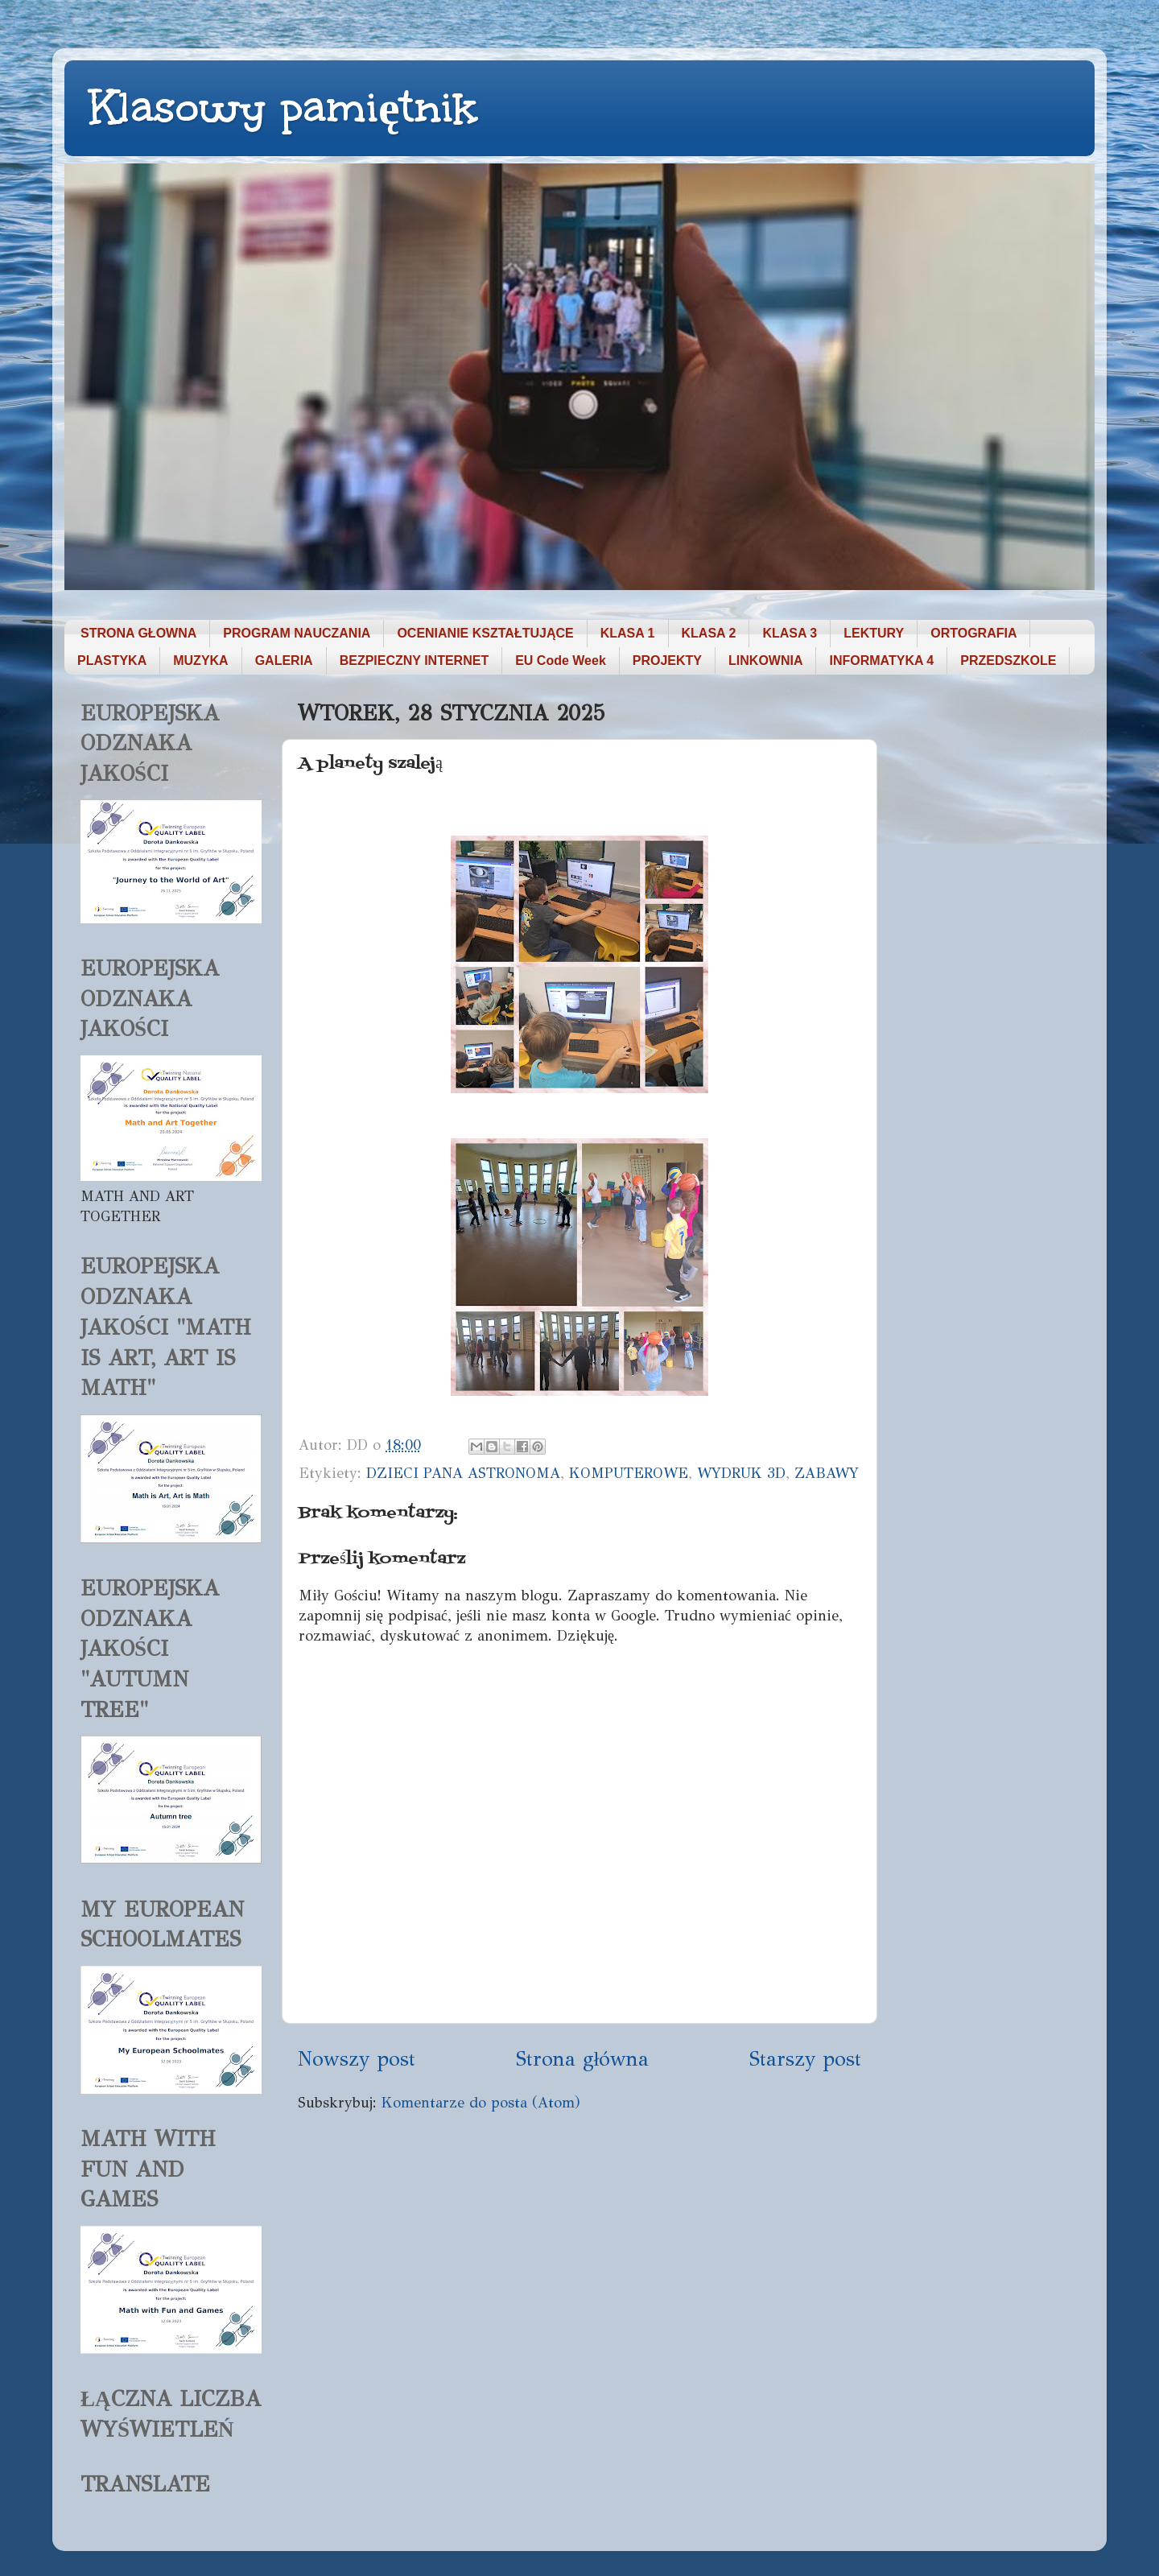 This screenshot has width=1159, height=2576. Describe the element at coordinates (881, 660) in the screenshot. I see `INFORMATYKA 4` at that location.